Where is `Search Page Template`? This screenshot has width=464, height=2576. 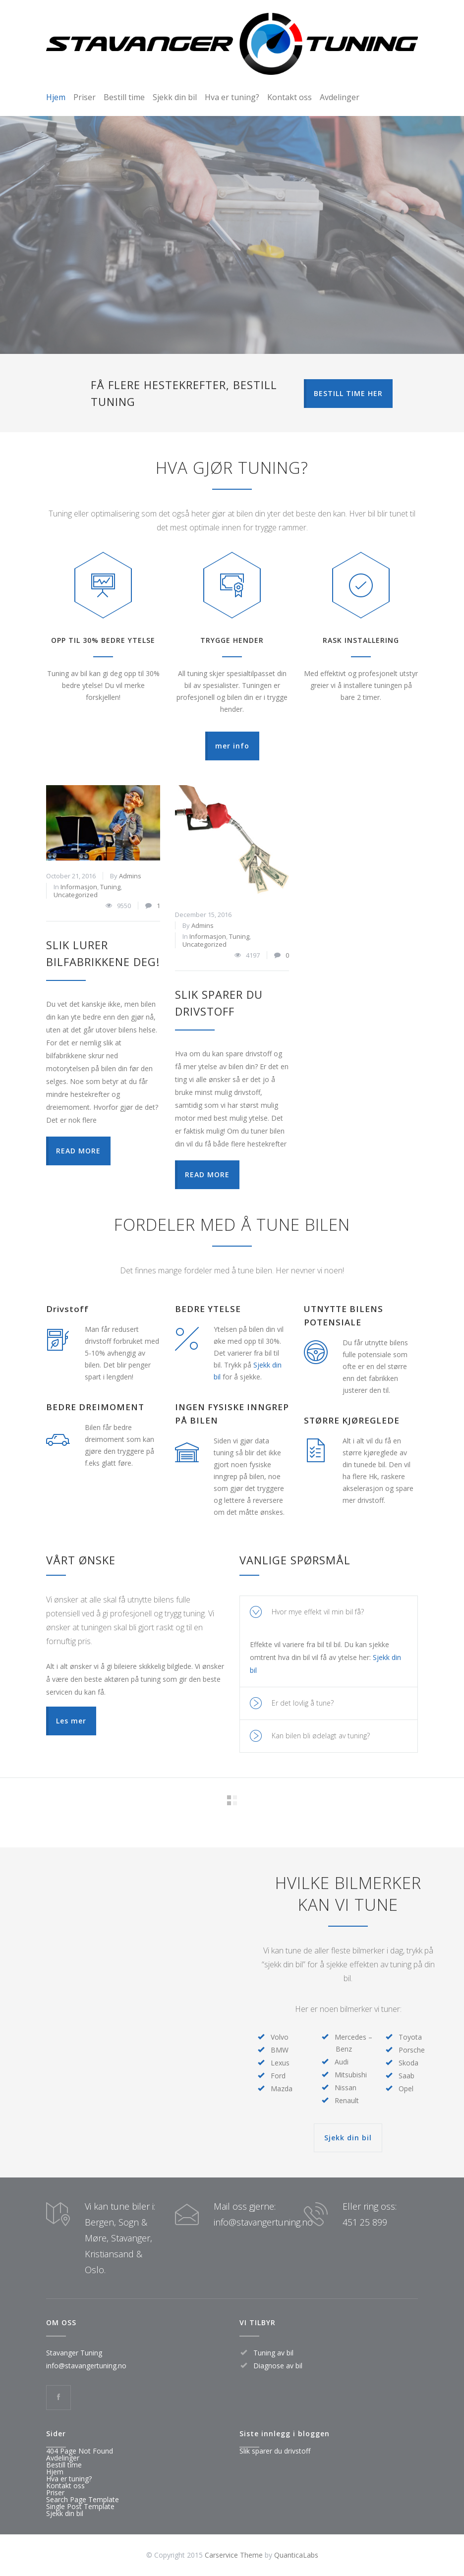 Search Page Template is located at coordinates (82, 2499).